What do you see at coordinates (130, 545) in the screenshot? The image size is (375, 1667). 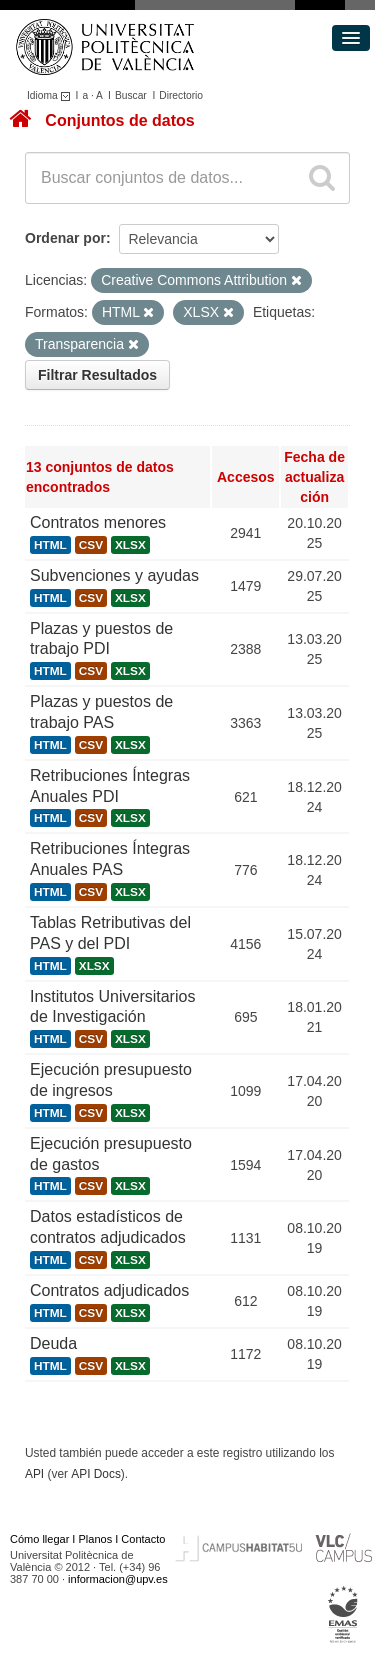 I see `XLSX` at bounding box center [130, 545].